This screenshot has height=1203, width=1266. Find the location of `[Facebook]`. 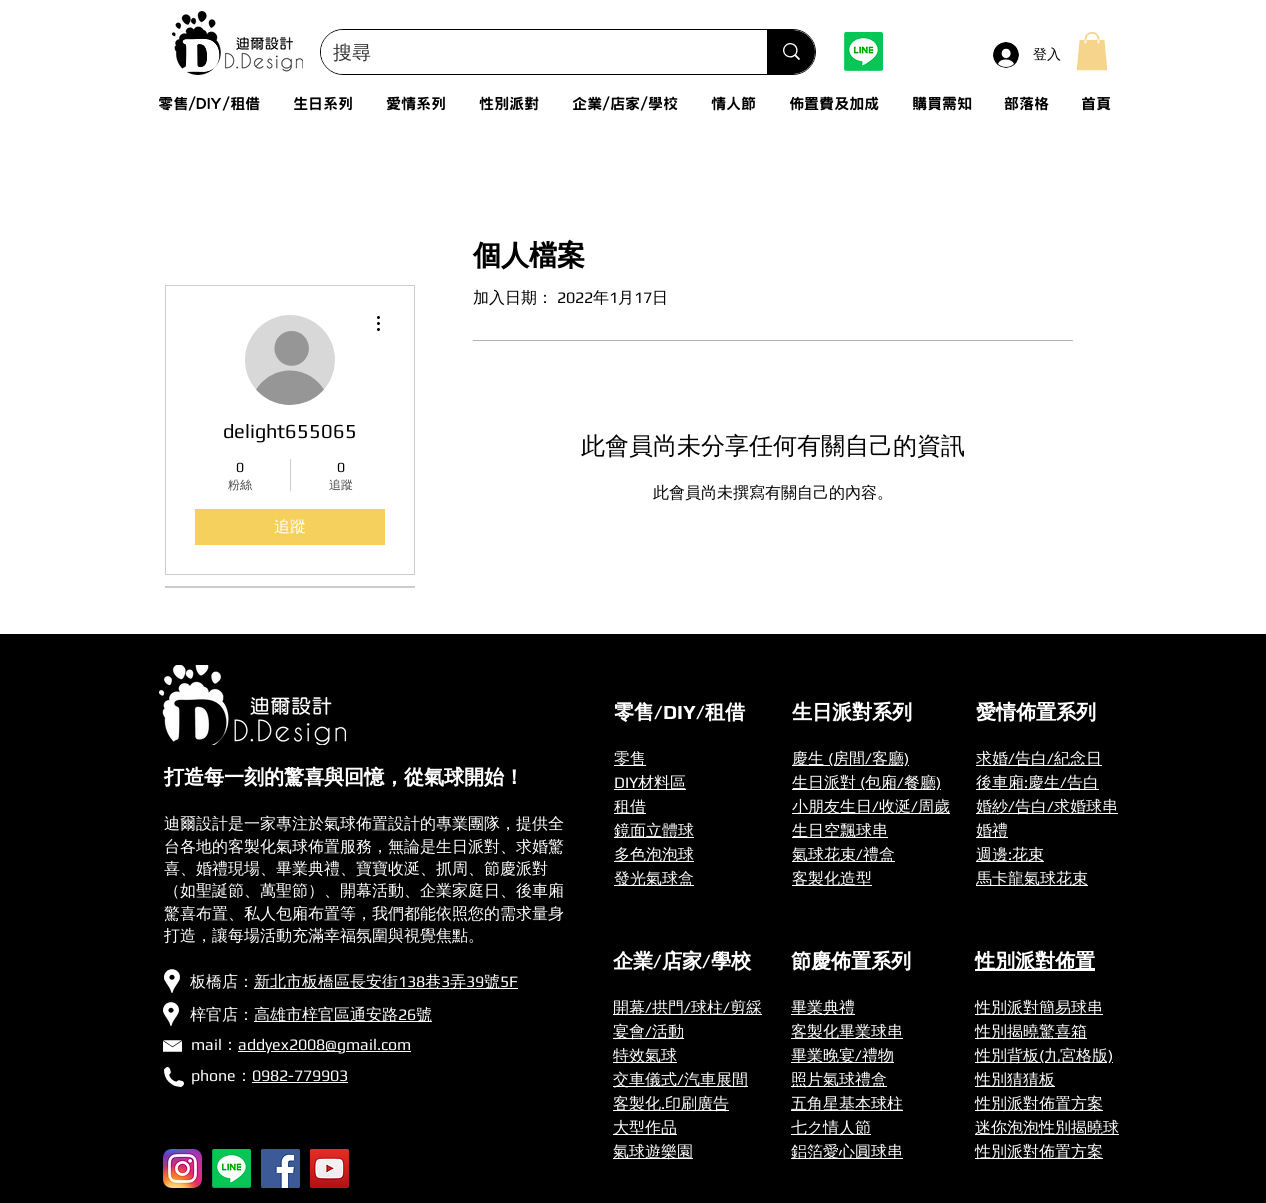

[Facebook] is located at coordinates (280, 1168).